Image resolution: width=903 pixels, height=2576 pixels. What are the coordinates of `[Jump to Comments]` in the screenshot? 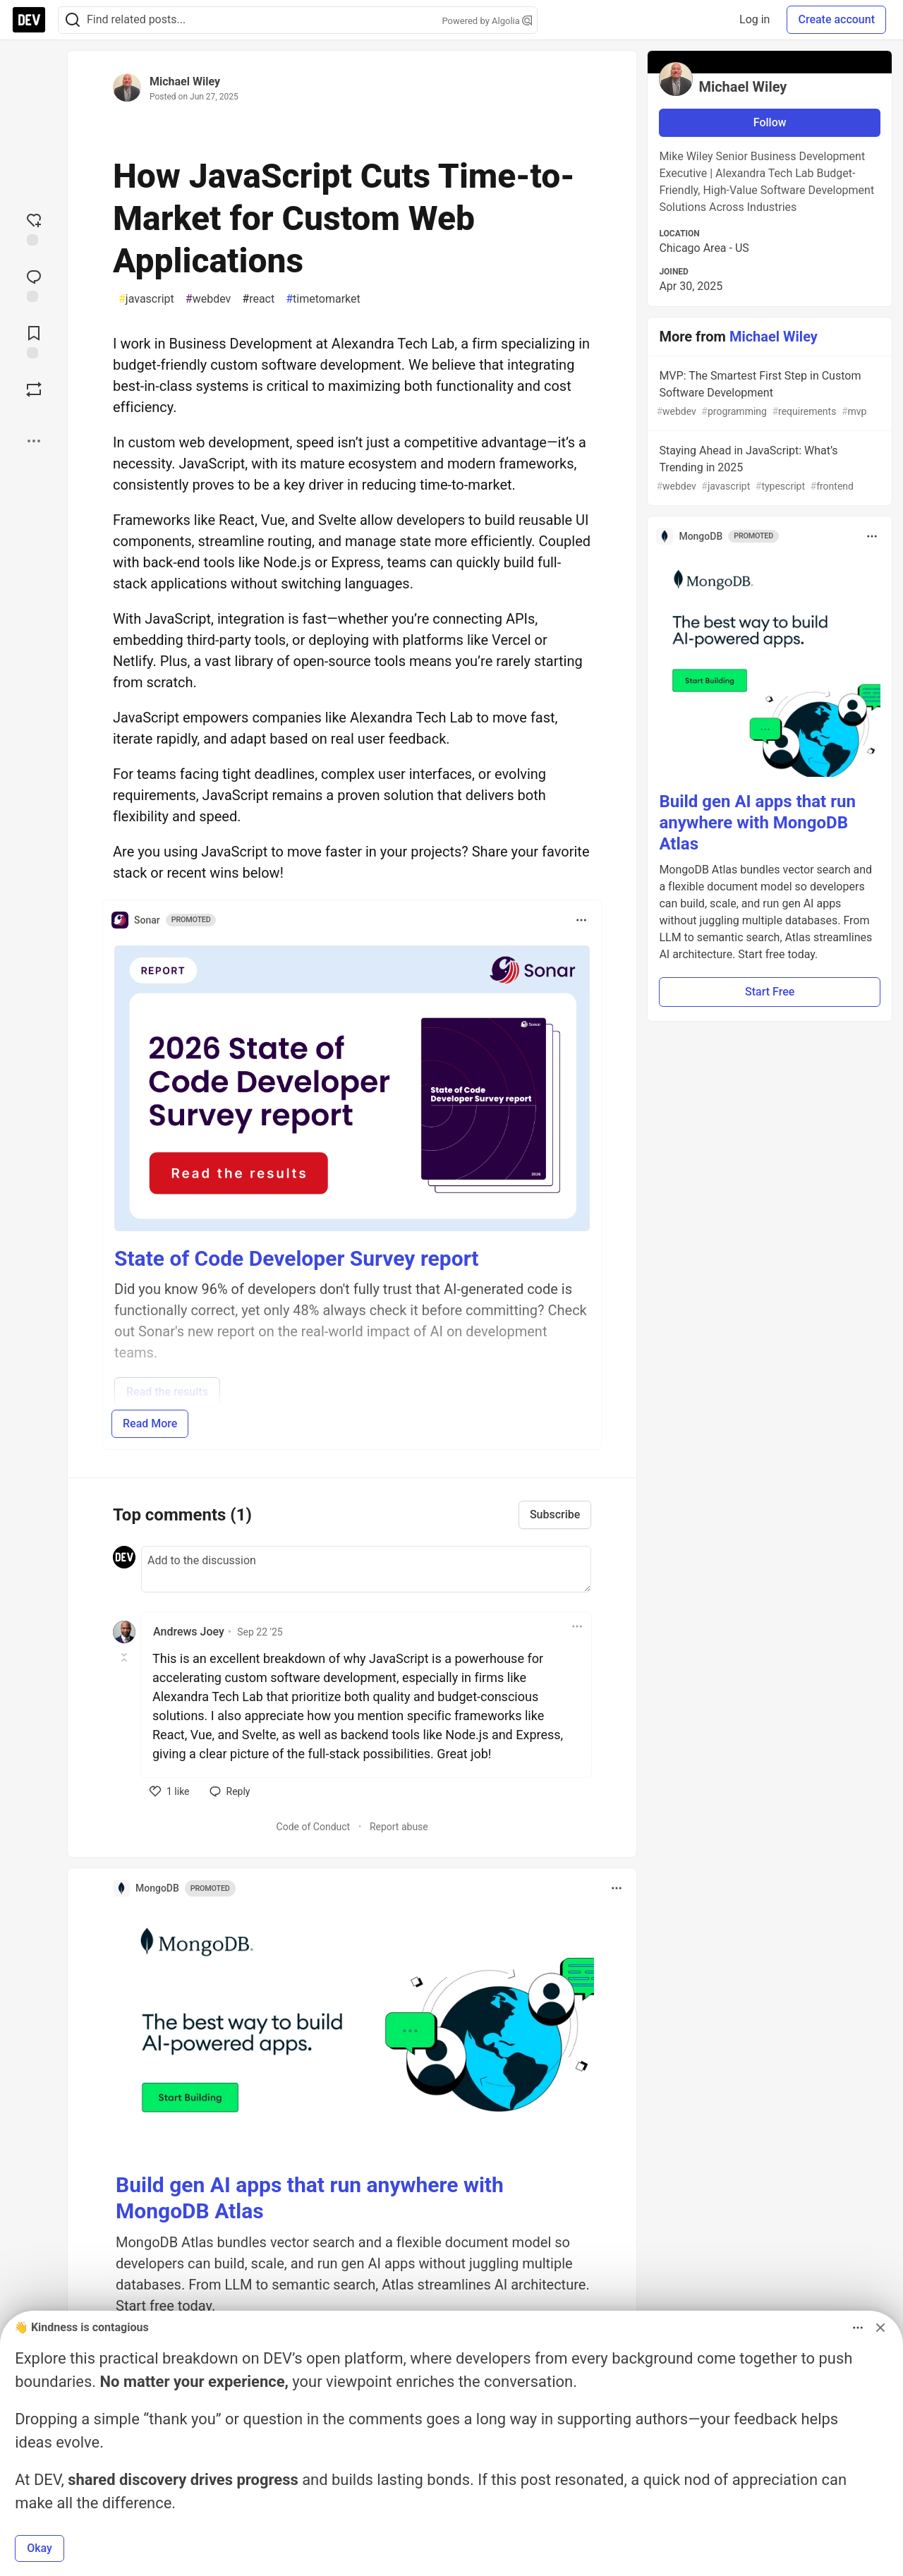 It's located at (33, 284).